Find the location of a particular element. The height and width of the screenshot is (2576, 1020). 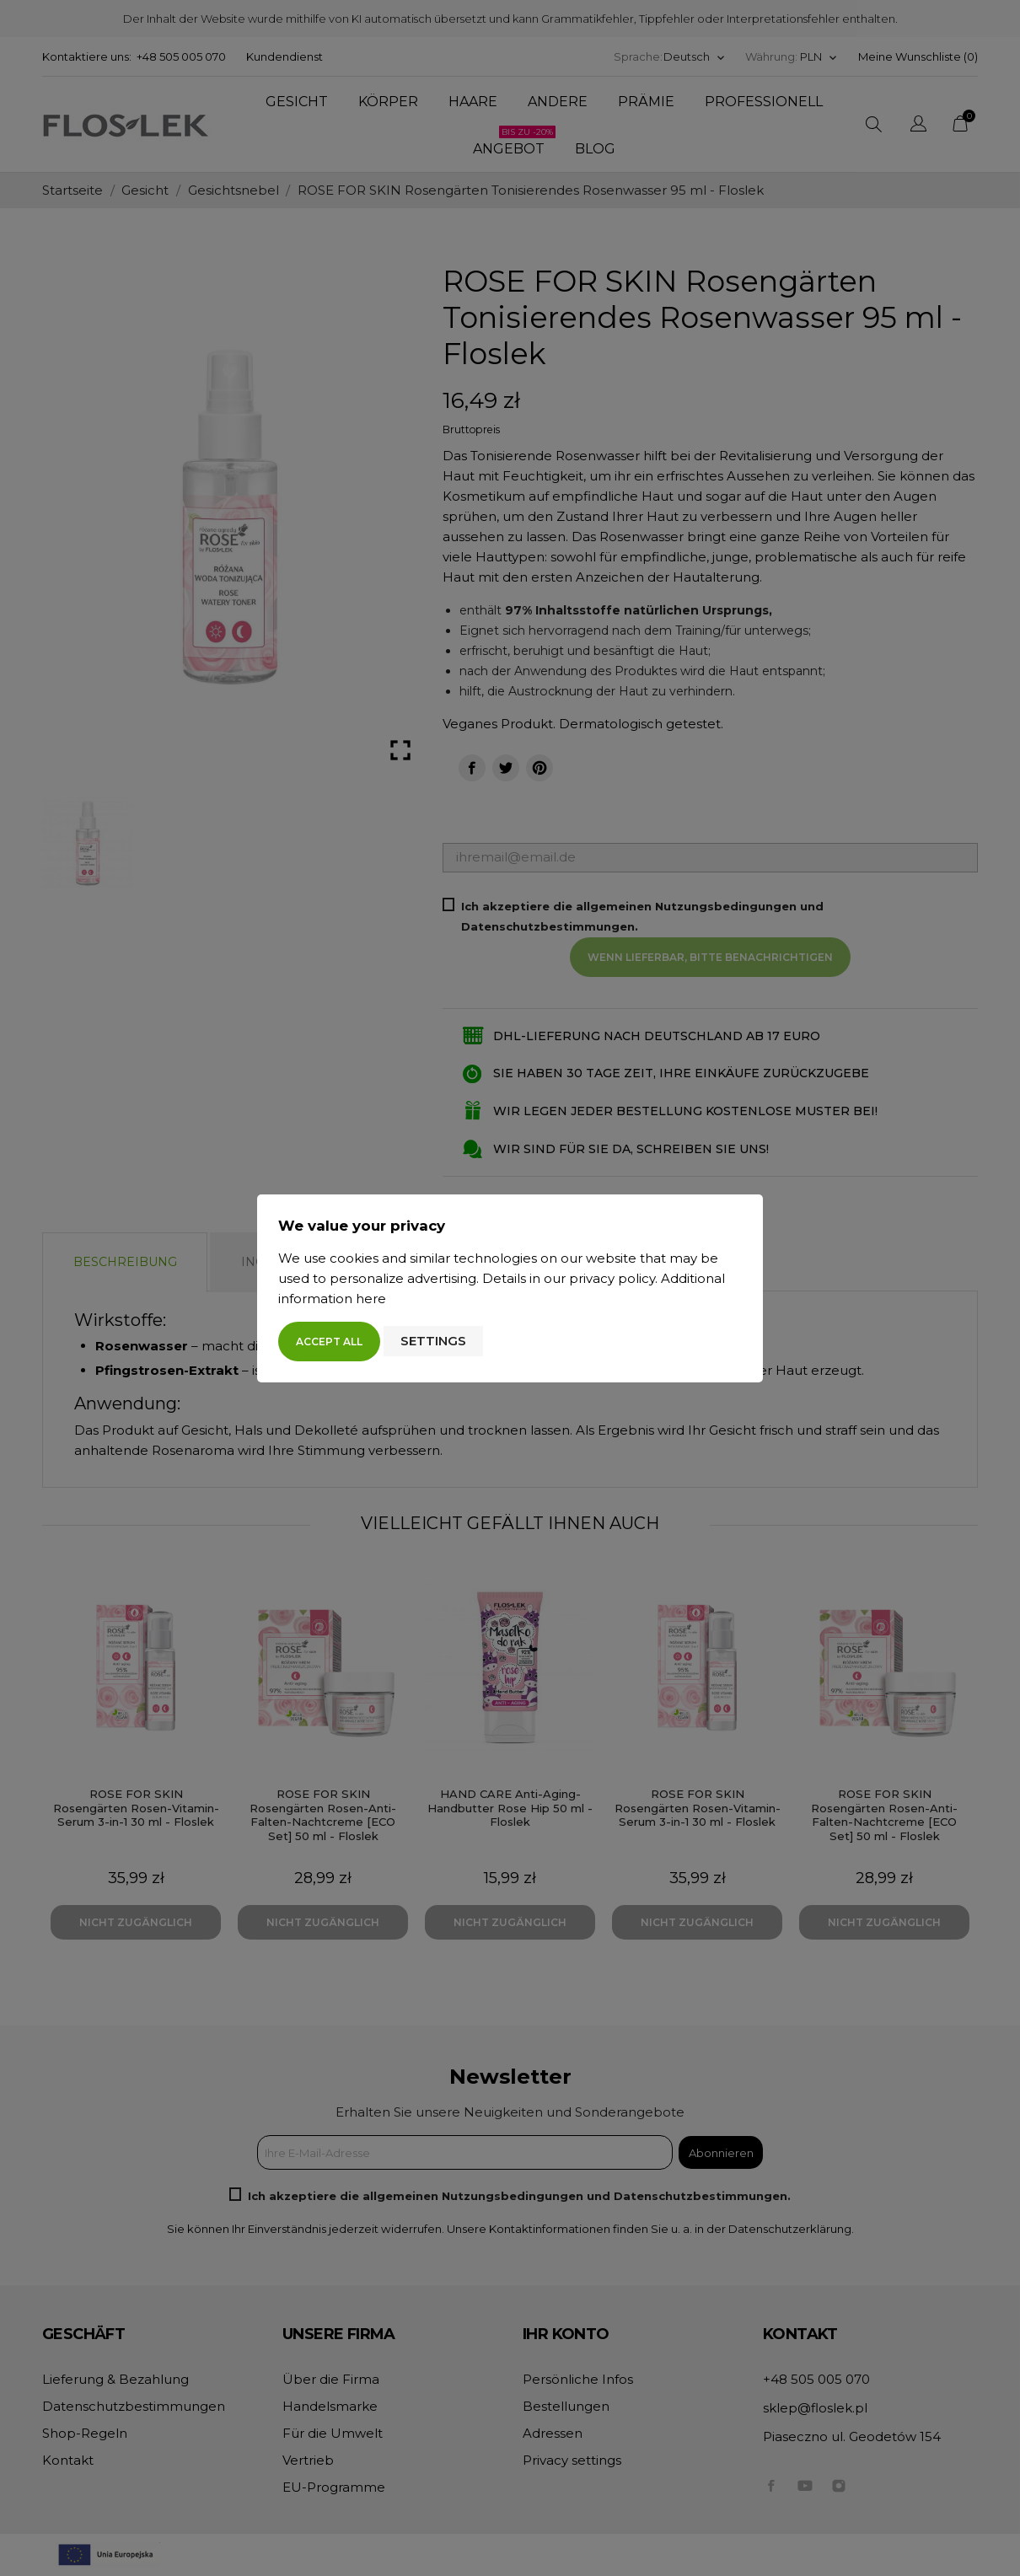

here is located at coordinates (371, 1299).